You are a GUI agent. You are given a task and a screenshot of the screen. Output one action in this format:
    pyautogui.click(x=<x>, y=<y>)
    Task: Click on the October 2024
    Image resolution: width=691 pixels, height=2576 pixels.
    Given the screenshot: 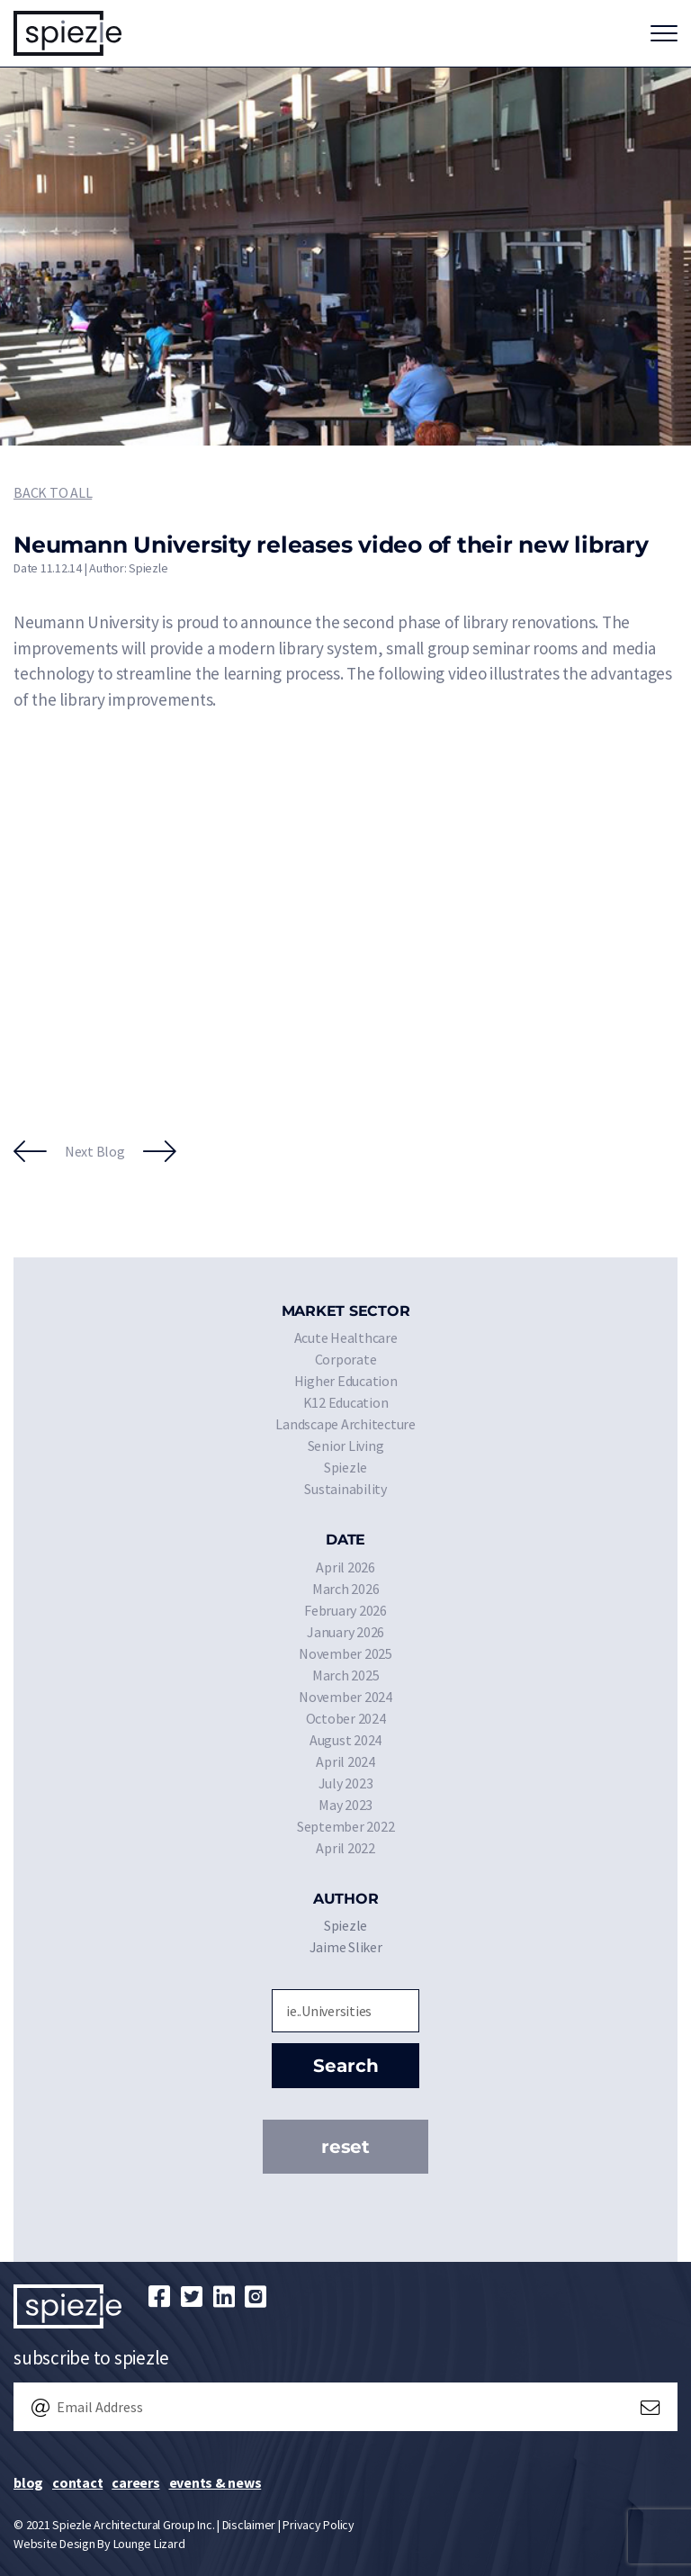 What is the action you would take?
    pyautogui.click(x=346, y=1718)
    